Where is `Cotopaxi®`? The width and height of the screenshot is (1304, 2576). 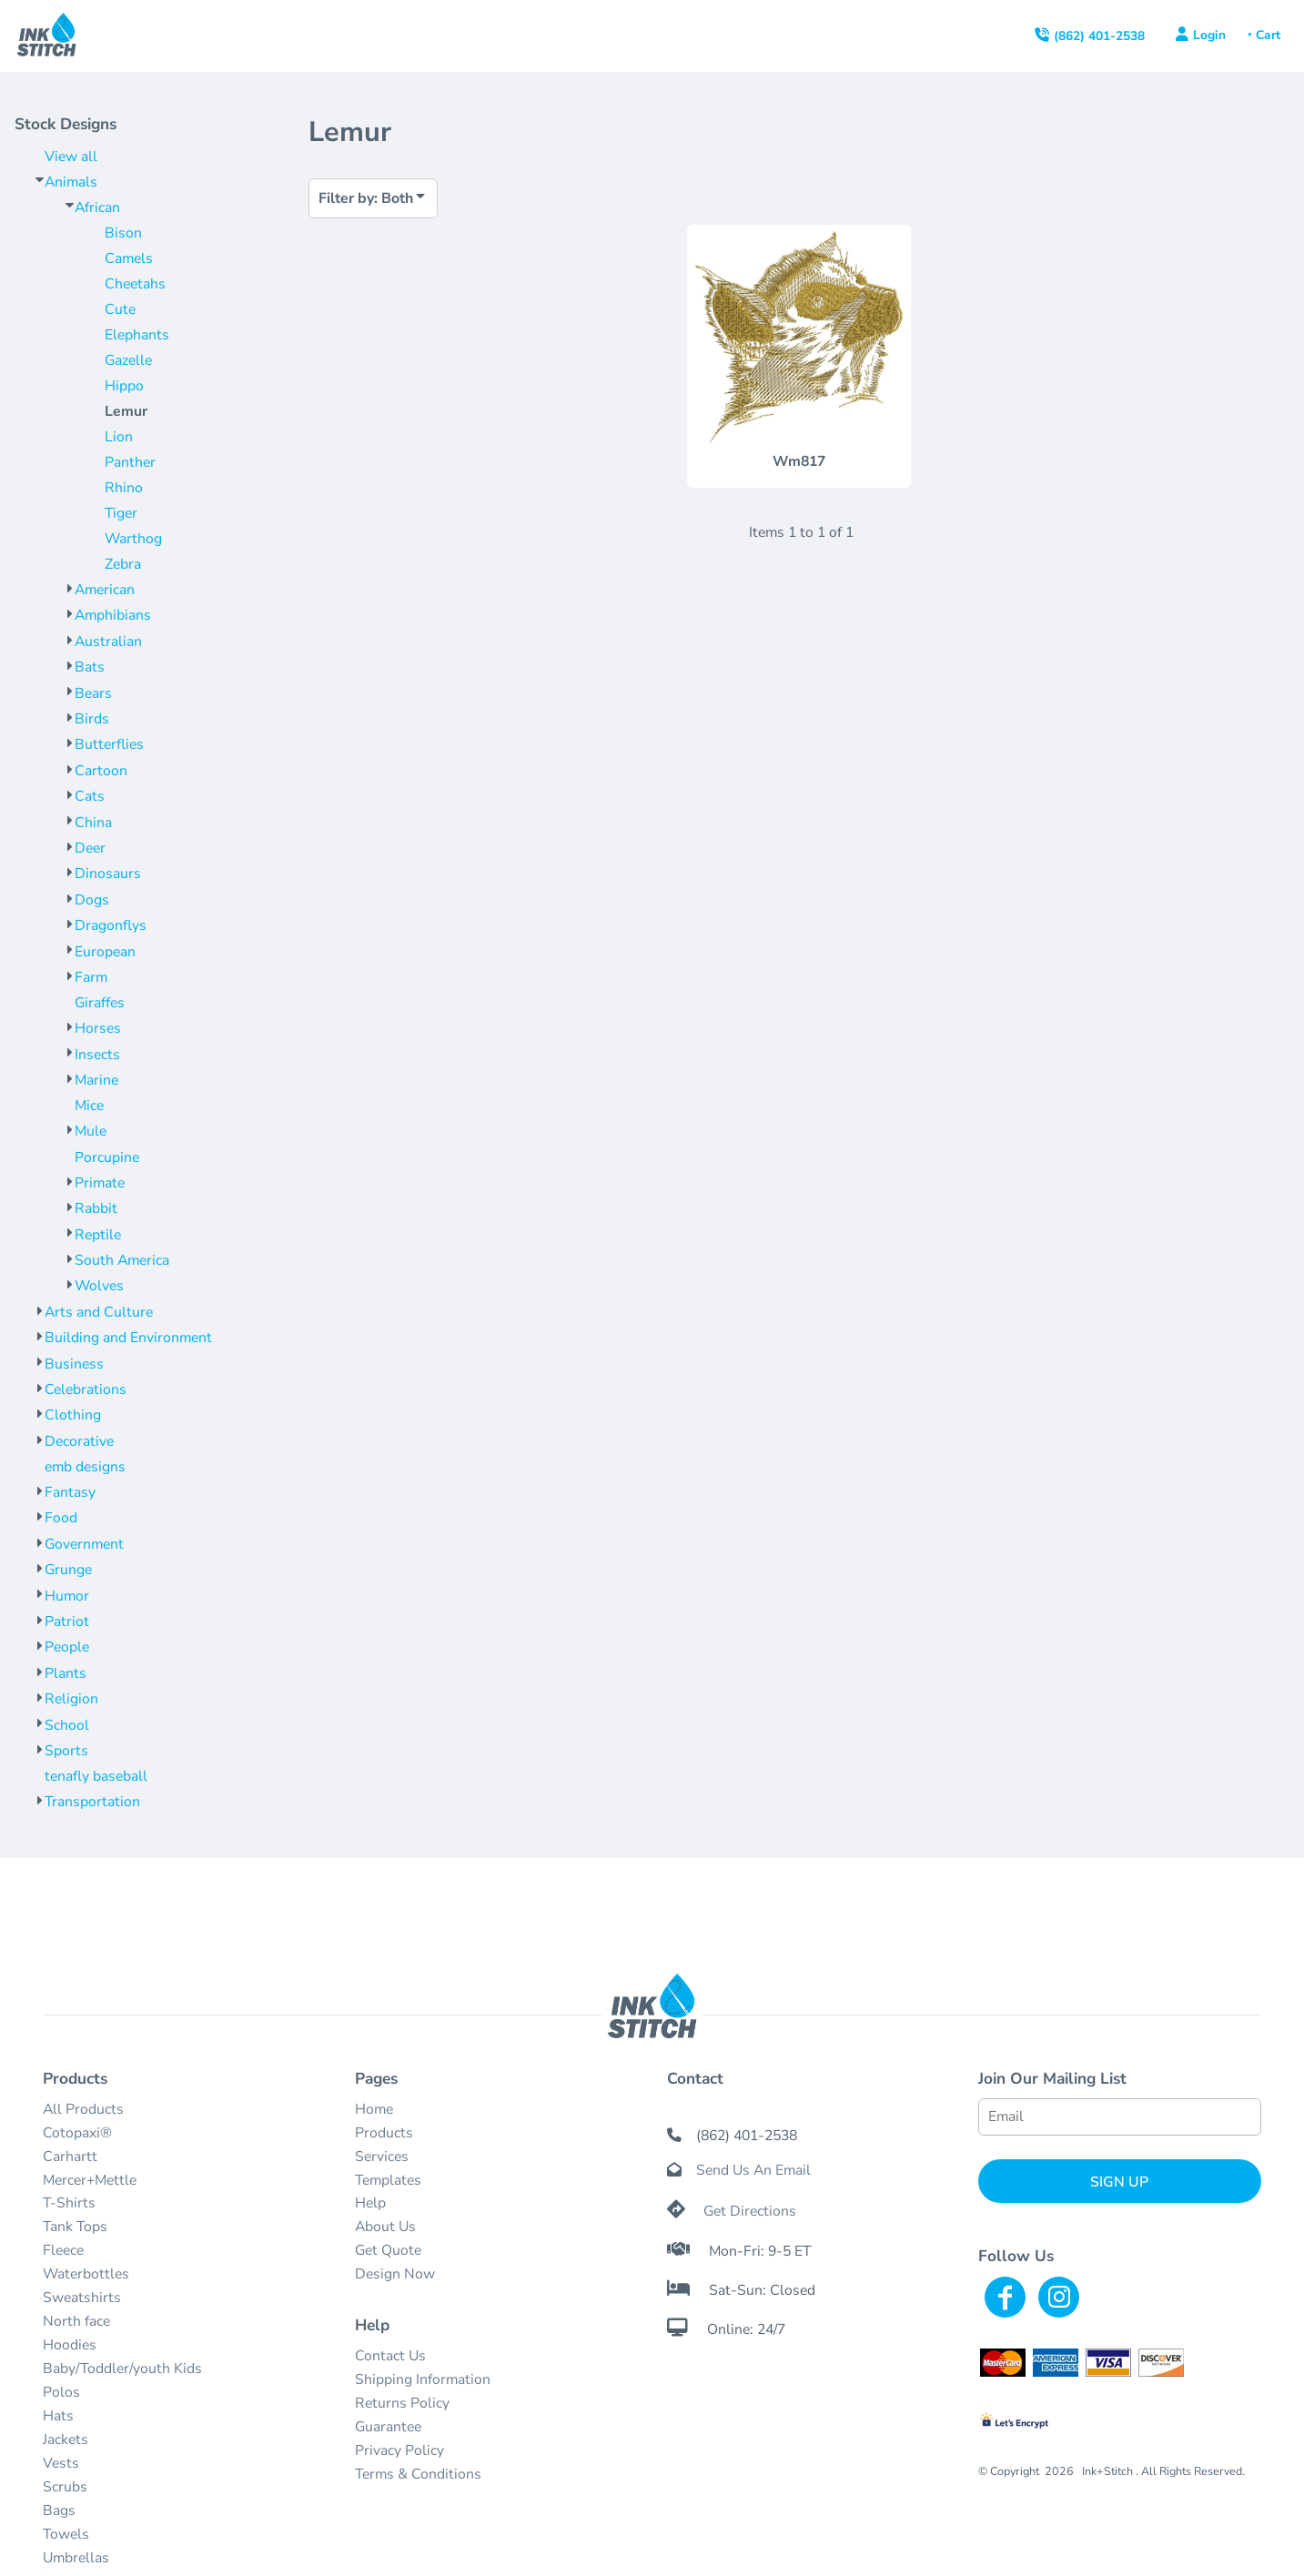 Cotopaxi® is located at coordinates (77, 2133).